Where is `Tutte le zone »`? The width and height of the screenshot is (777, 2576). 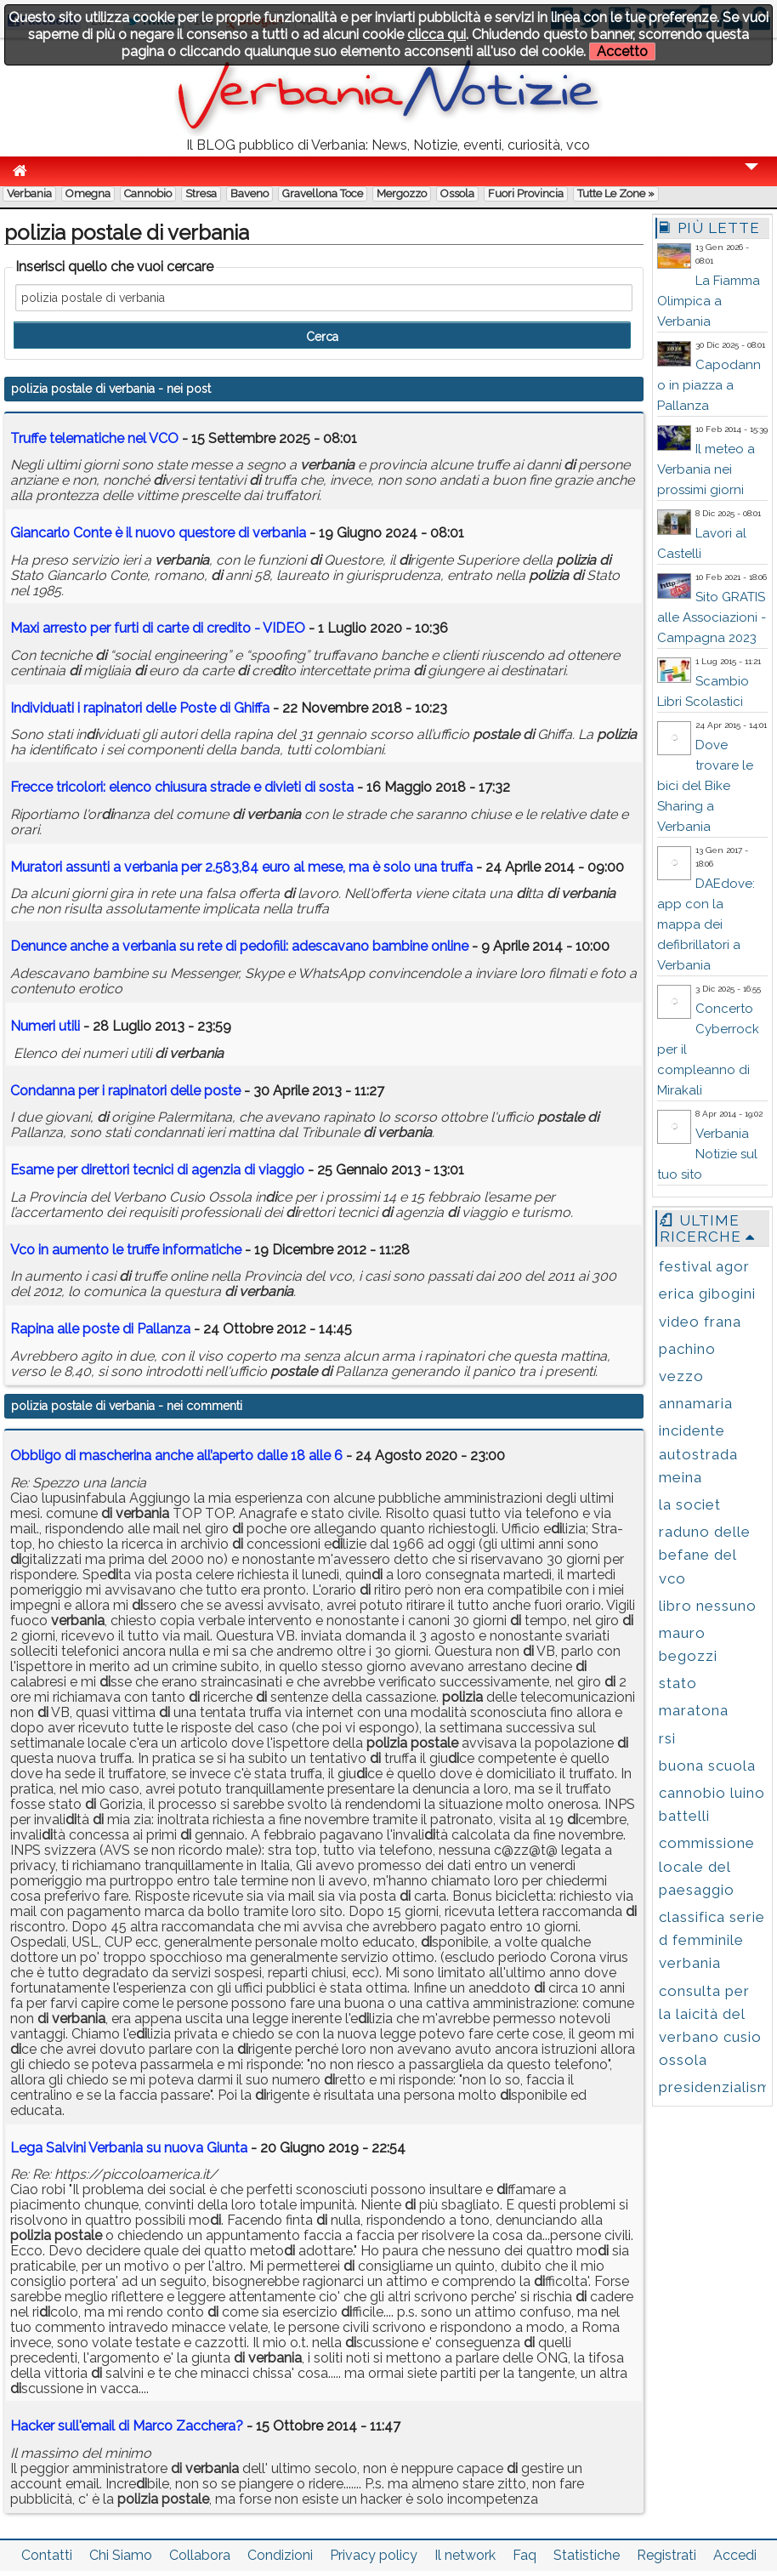
Tutte le zone » is located at coordinates (616, 193).